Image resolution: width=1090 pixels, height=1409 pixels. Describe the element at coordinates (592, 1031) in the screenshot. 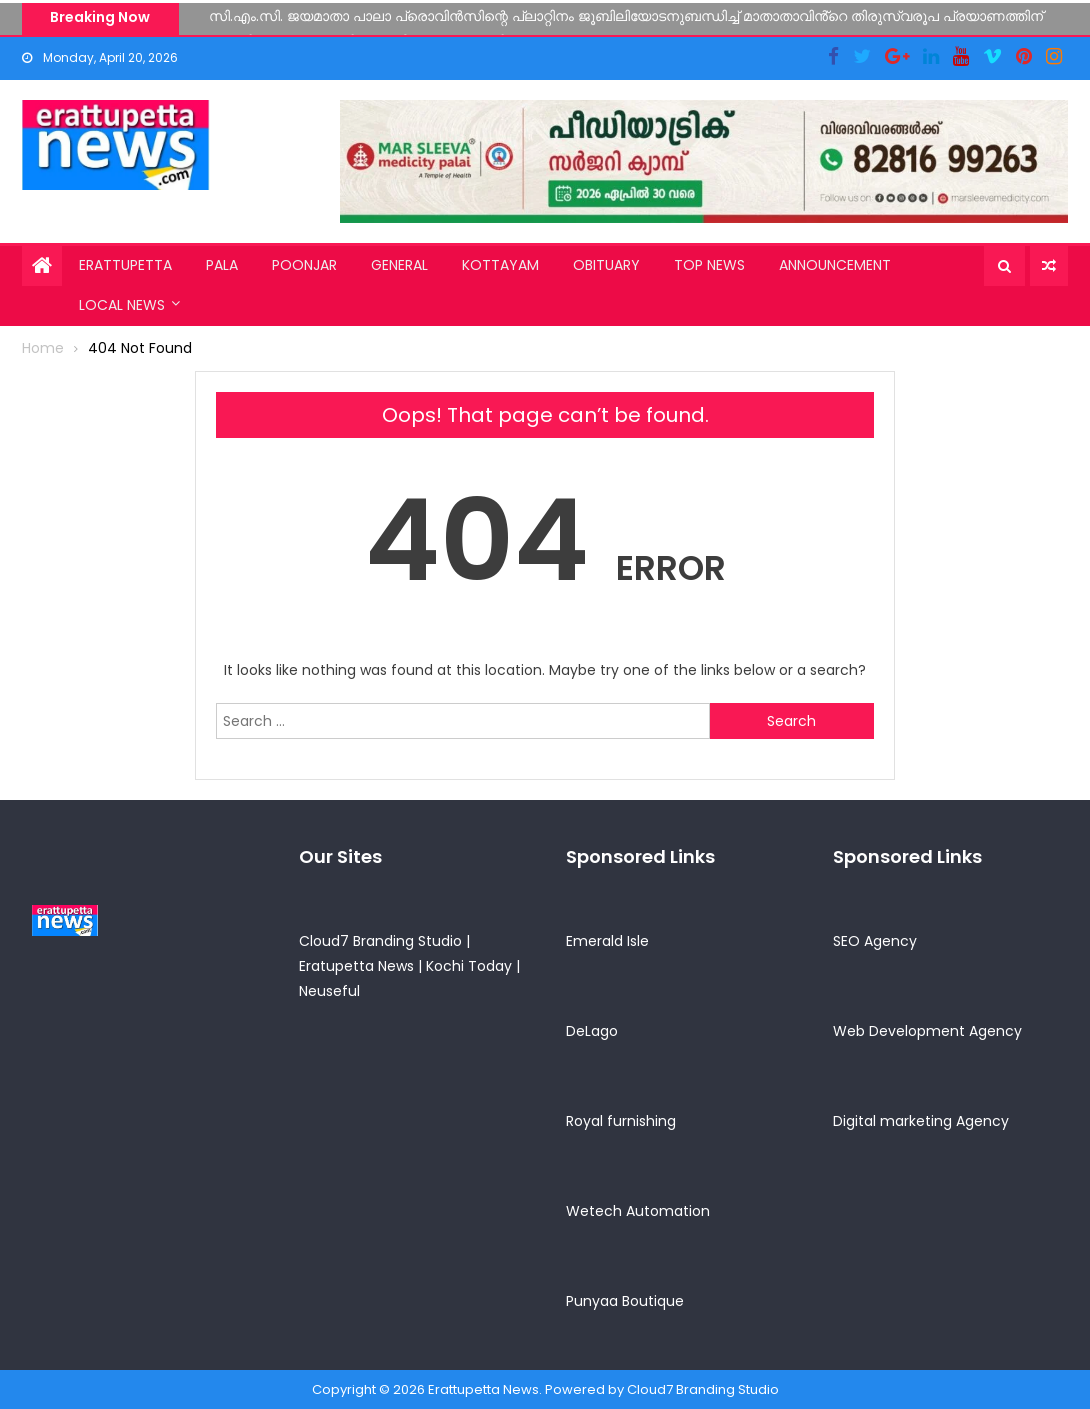

I see `DeLago` at that location.